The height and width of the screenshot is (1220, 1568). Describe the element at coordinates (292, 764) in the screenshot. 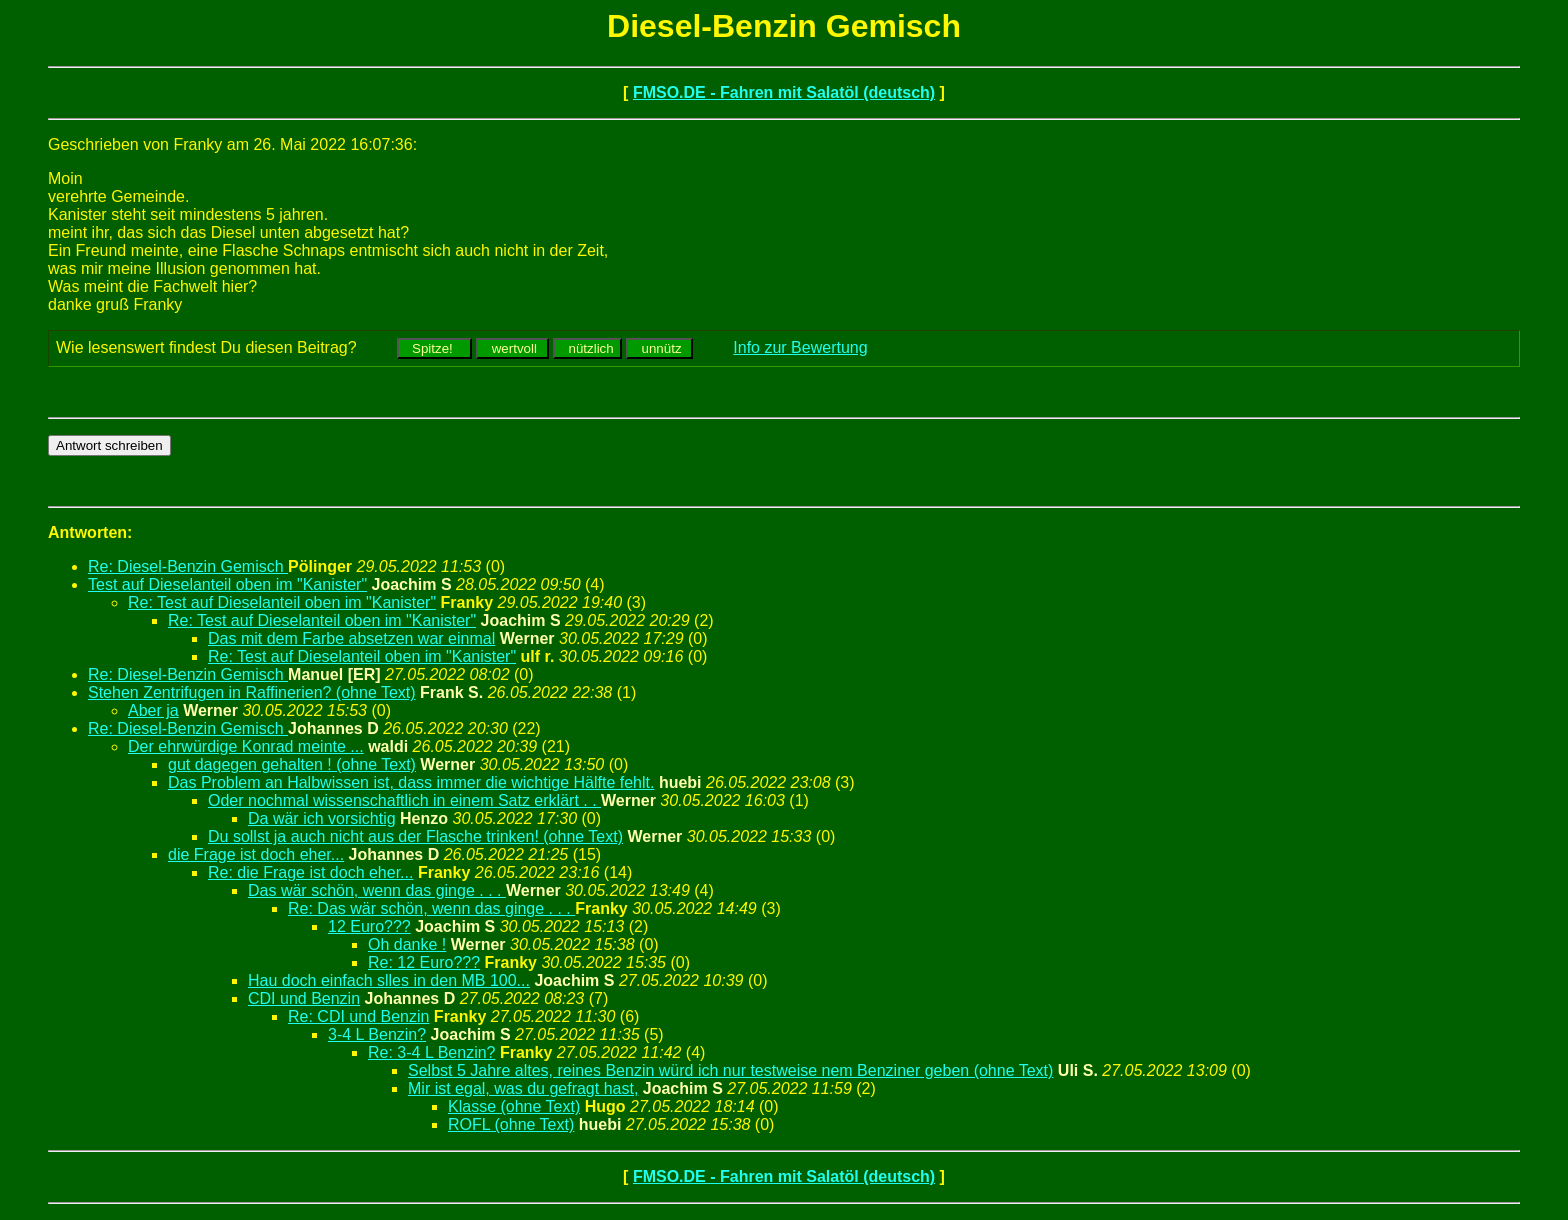

I see `gut dagegen gehalten ! (ohne Text)` at that location.